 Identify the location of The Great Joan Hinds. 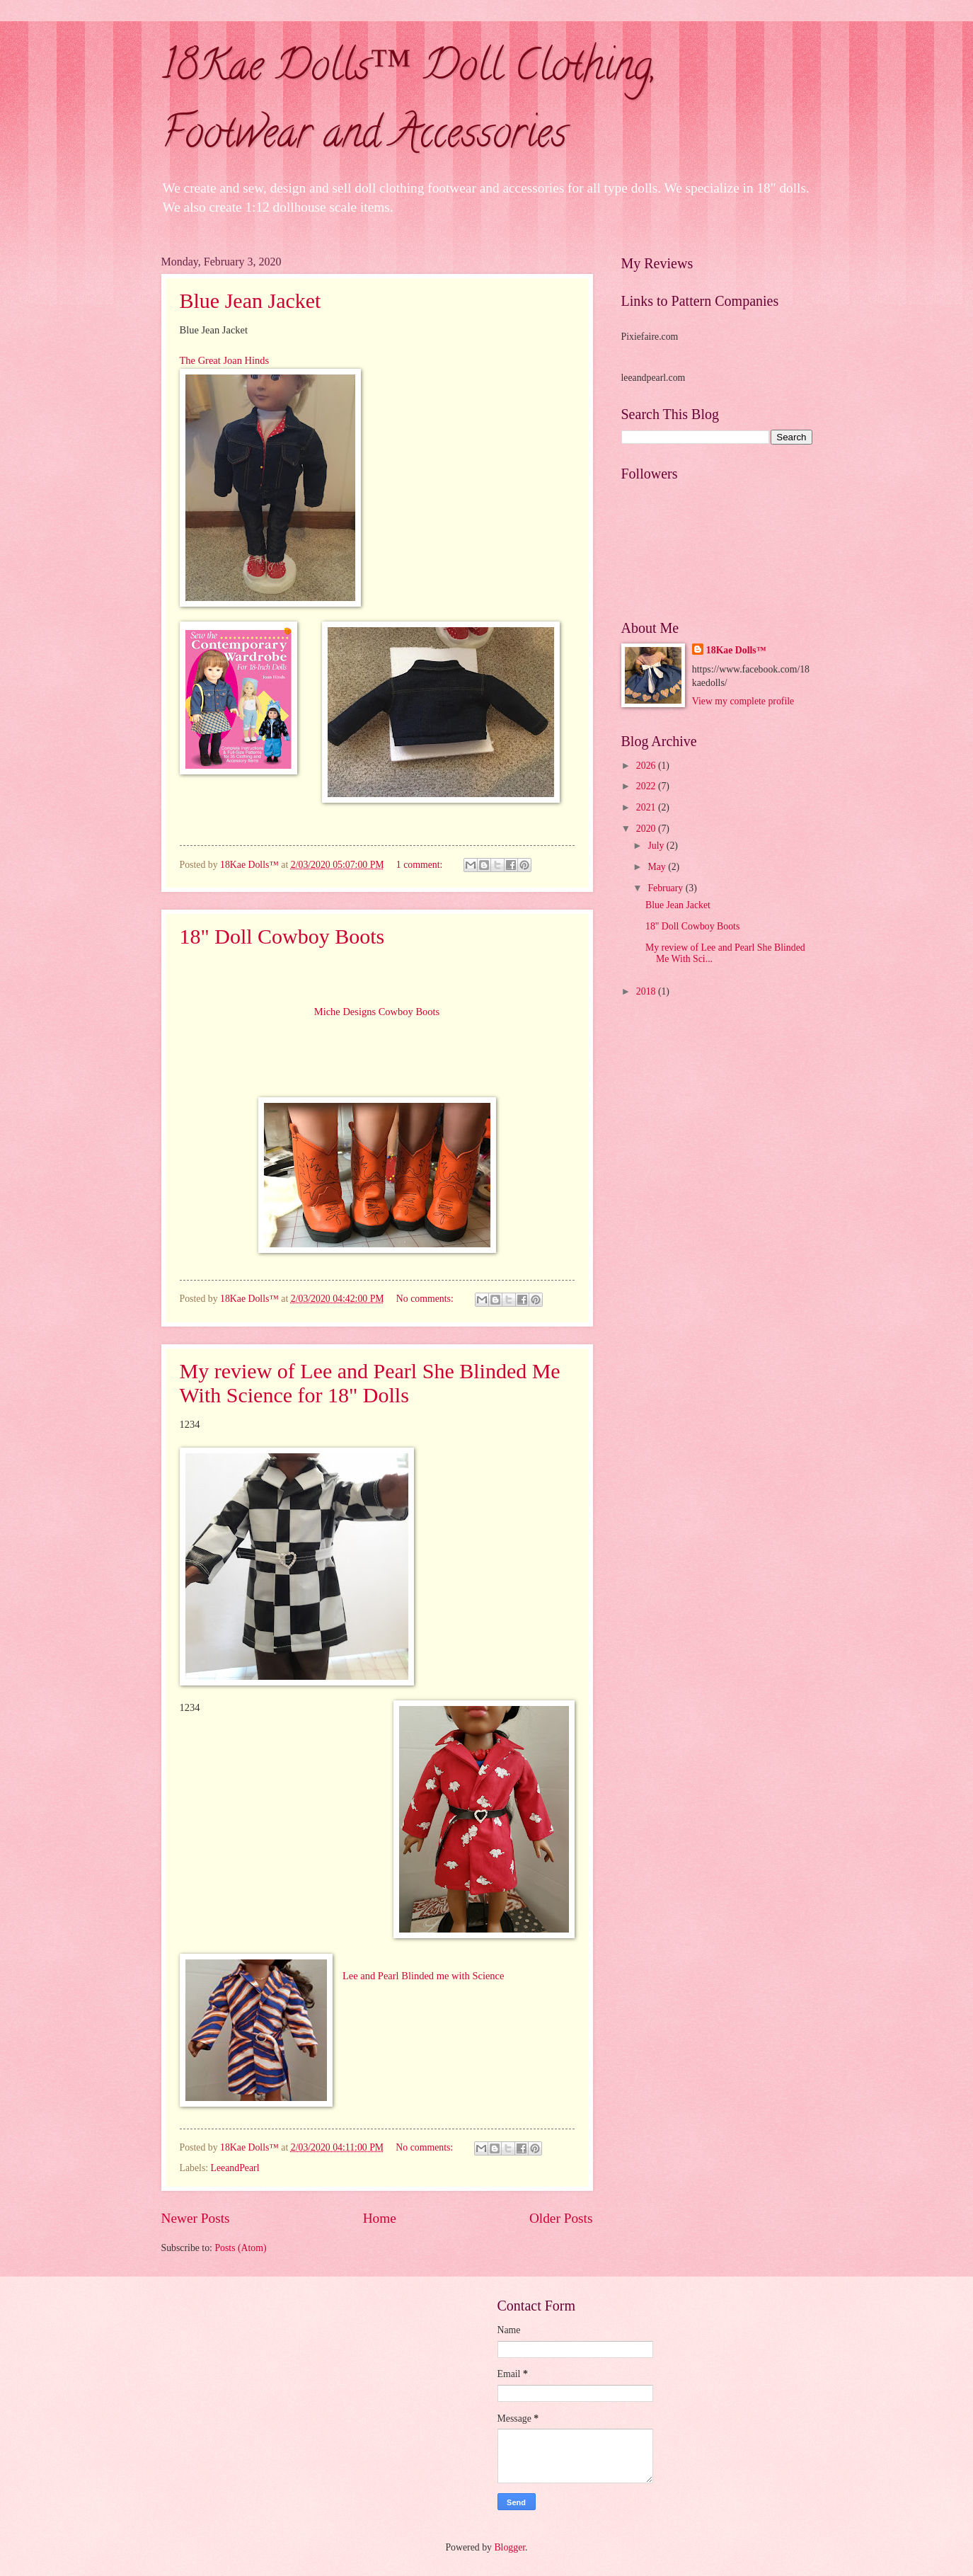
(225, 360).